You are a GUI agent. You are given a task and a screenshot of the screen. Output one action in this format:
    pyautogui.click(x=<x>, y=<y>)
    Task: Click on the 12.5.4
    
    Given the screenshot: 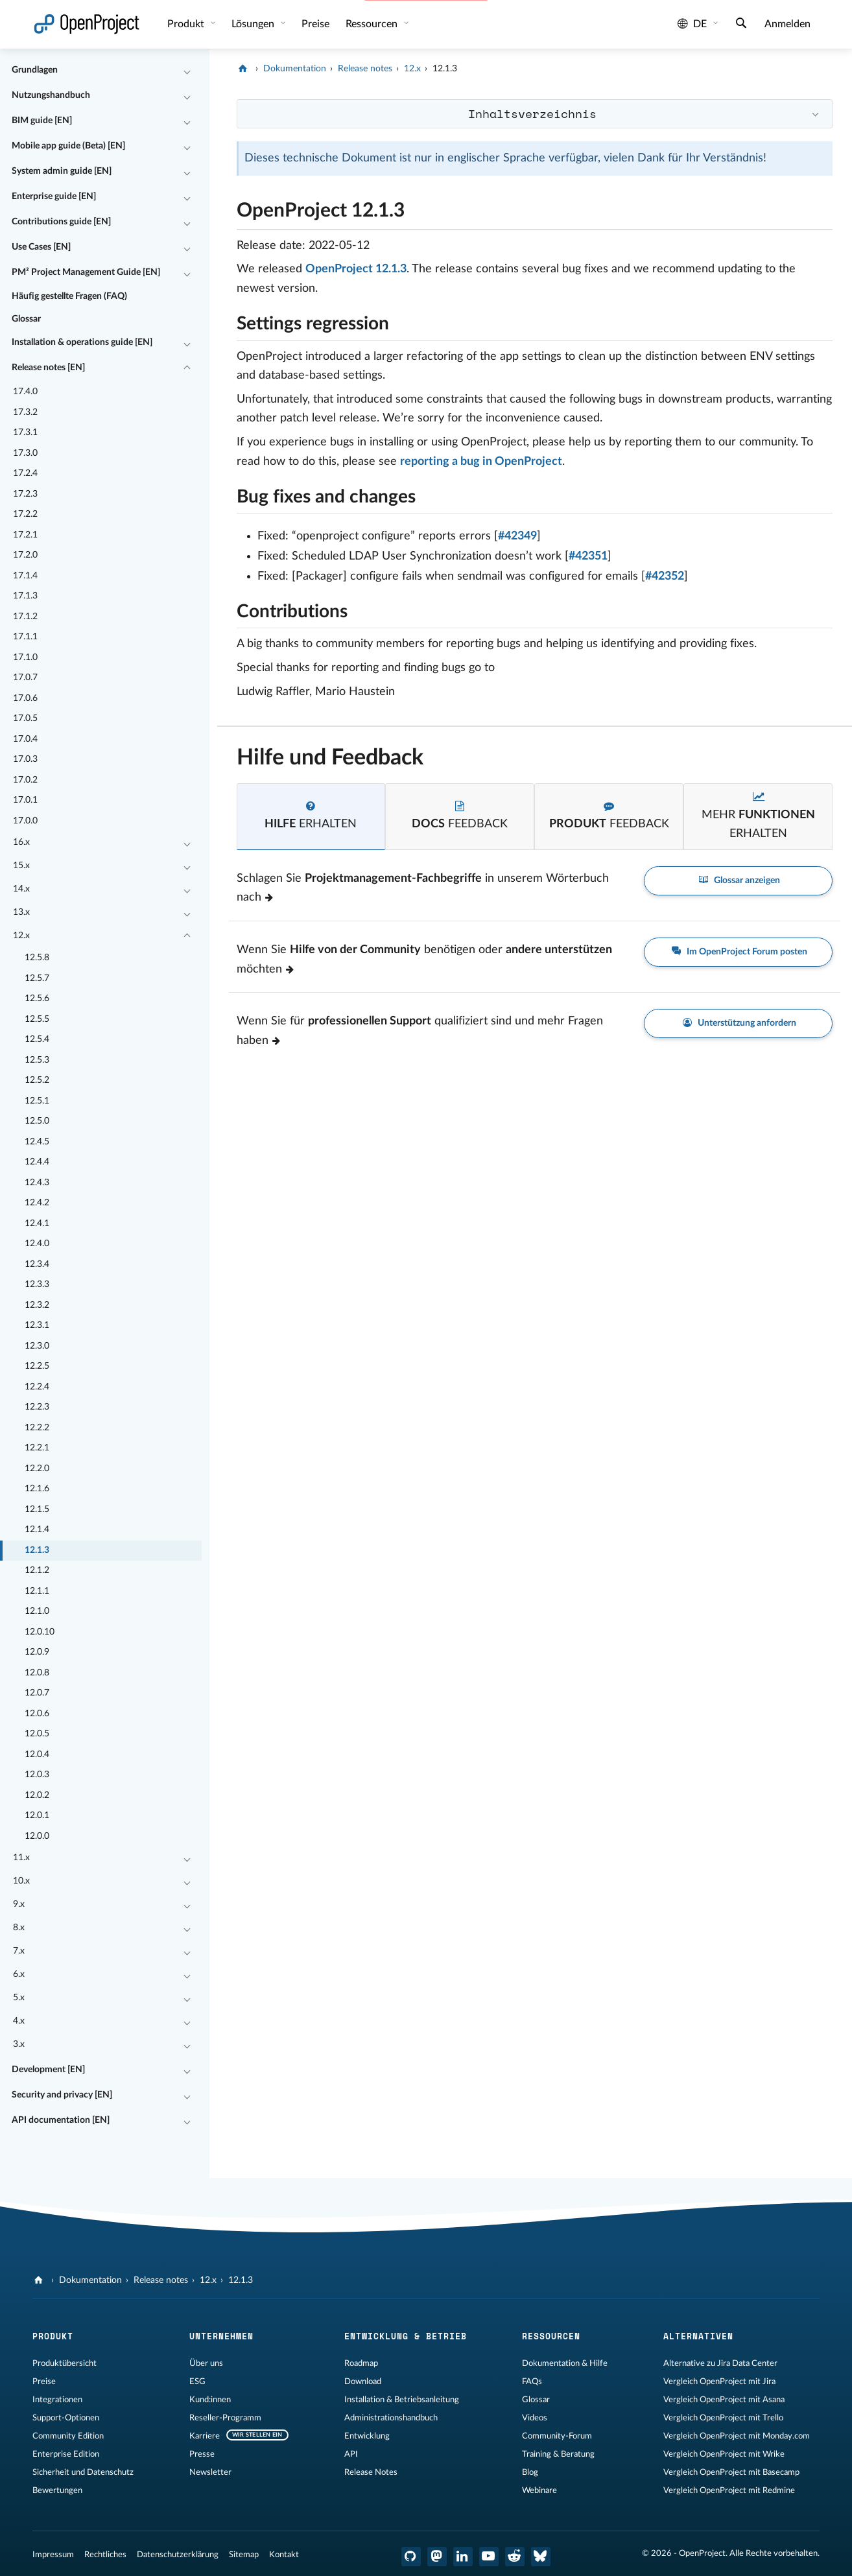 What is the action you would take?
    pyautogui.click(x=37, y=1039)
    